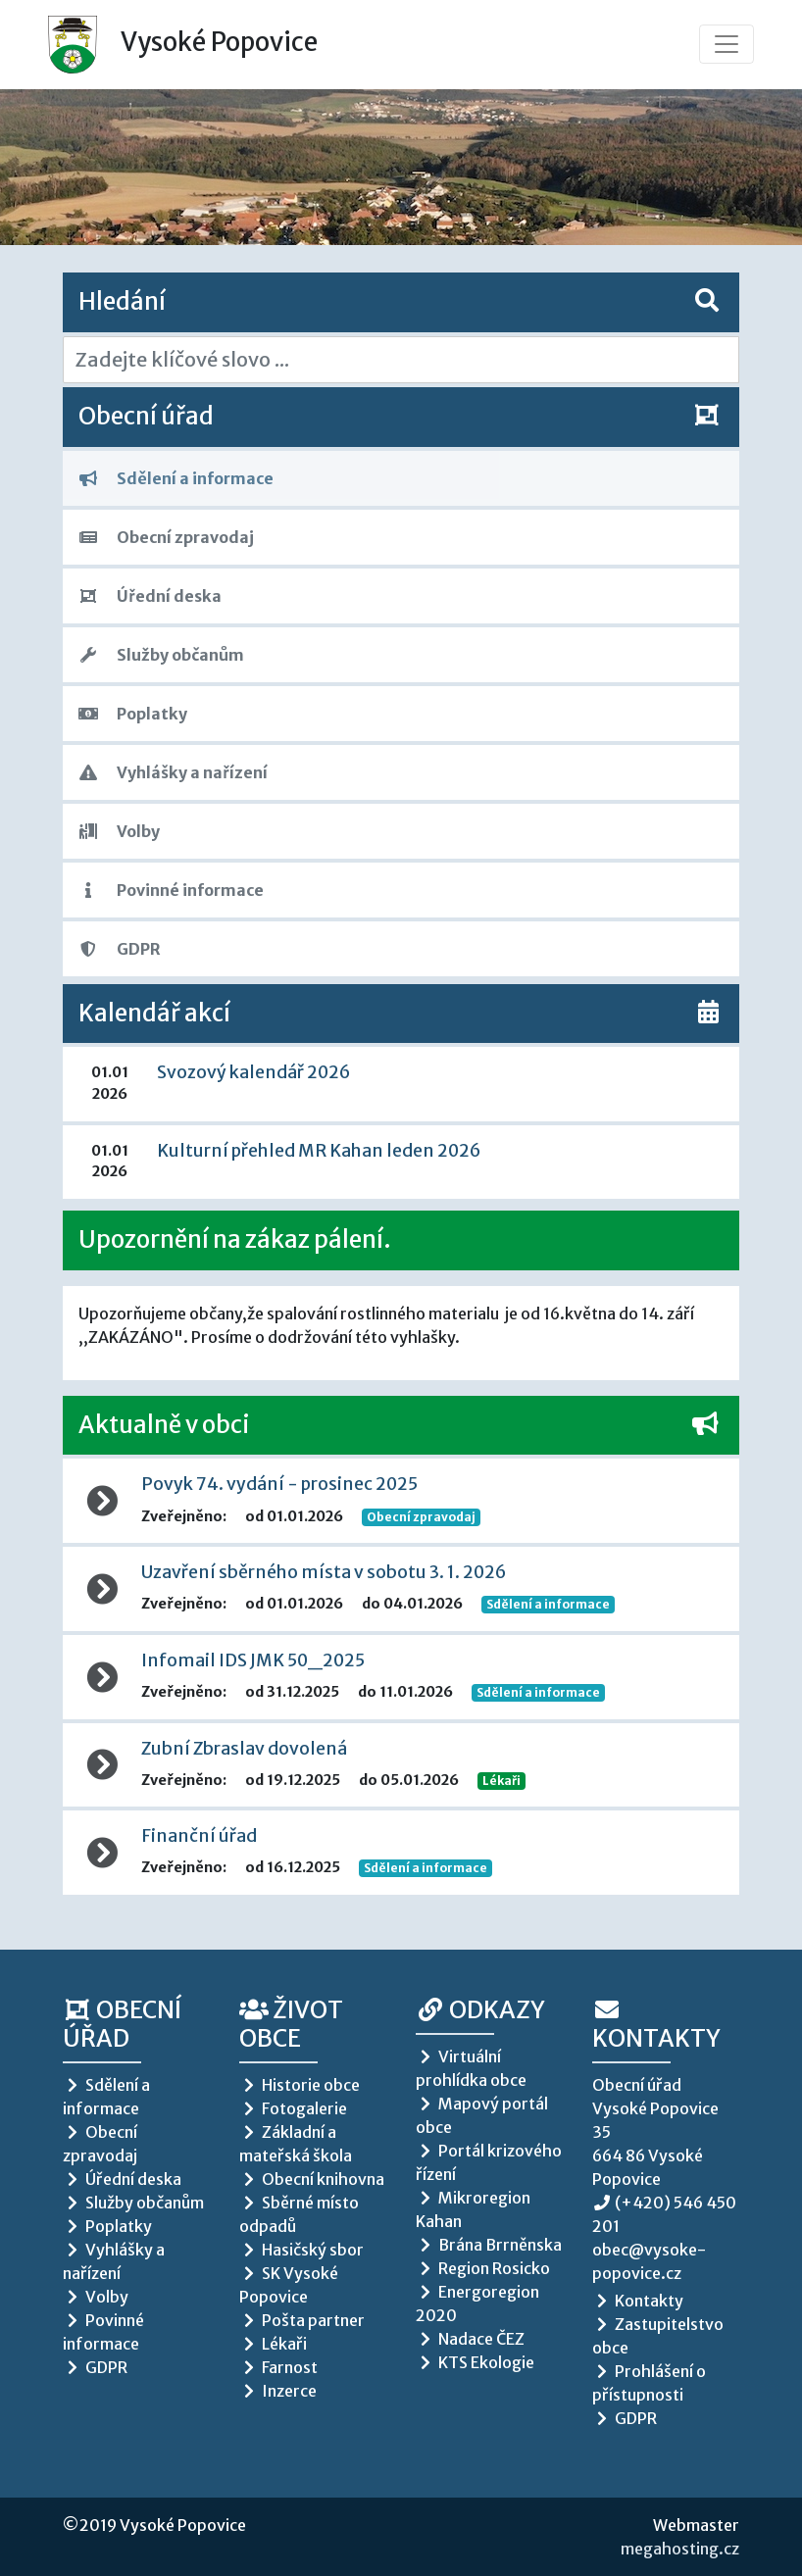 Image resolution: width=802 pixels, height=2576 pixels. I want to click on Poplatky, so click(132, 713).